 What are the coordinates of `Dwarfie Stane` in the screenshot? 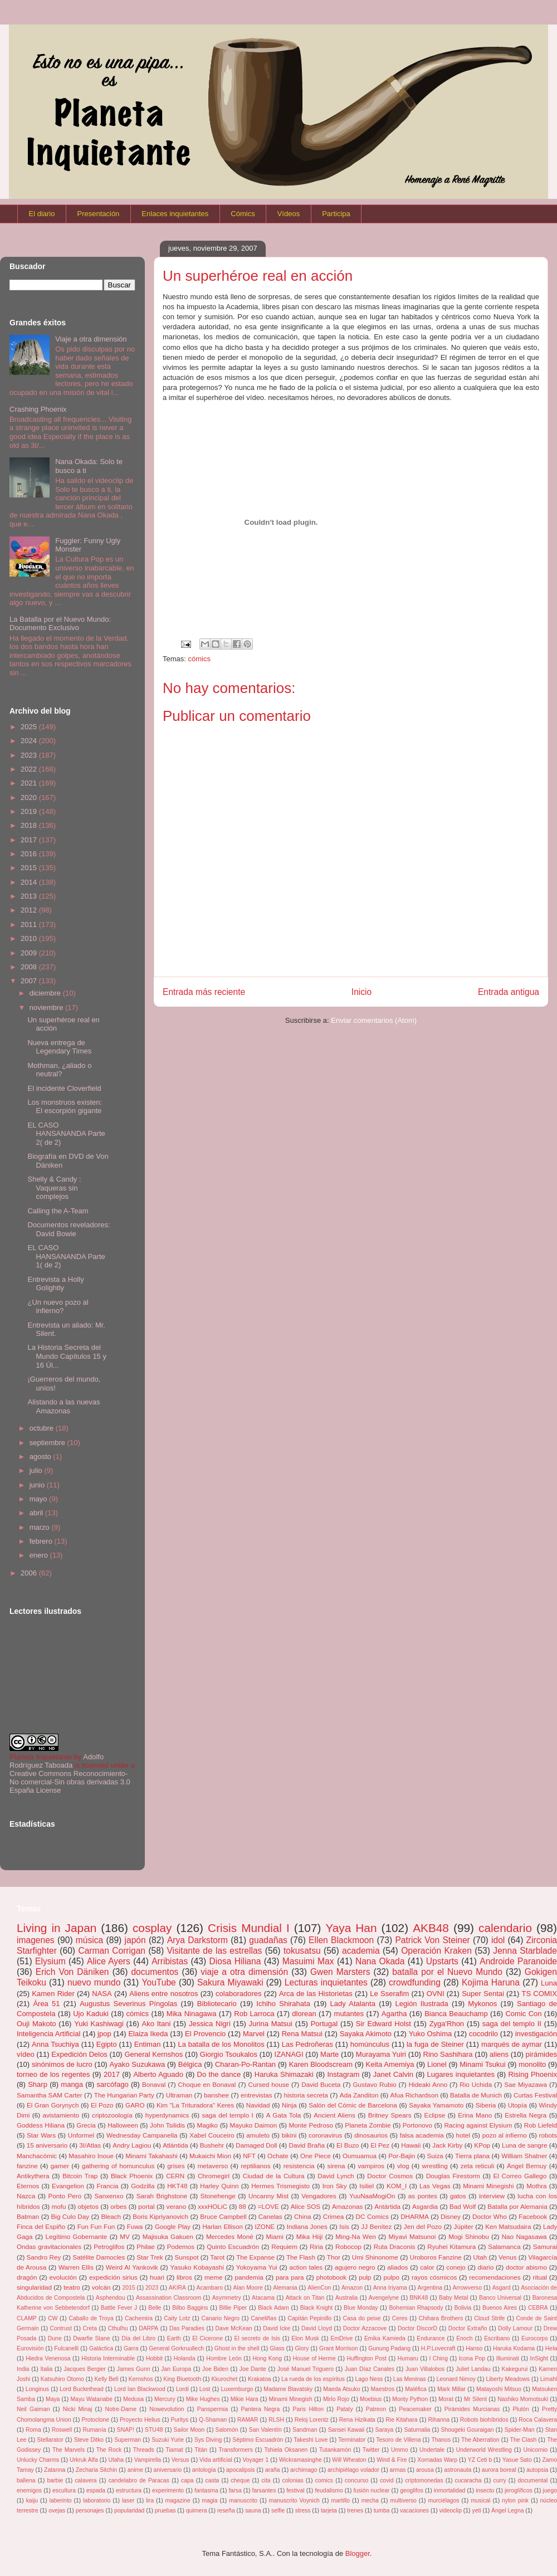 It's located at (91, 2338).